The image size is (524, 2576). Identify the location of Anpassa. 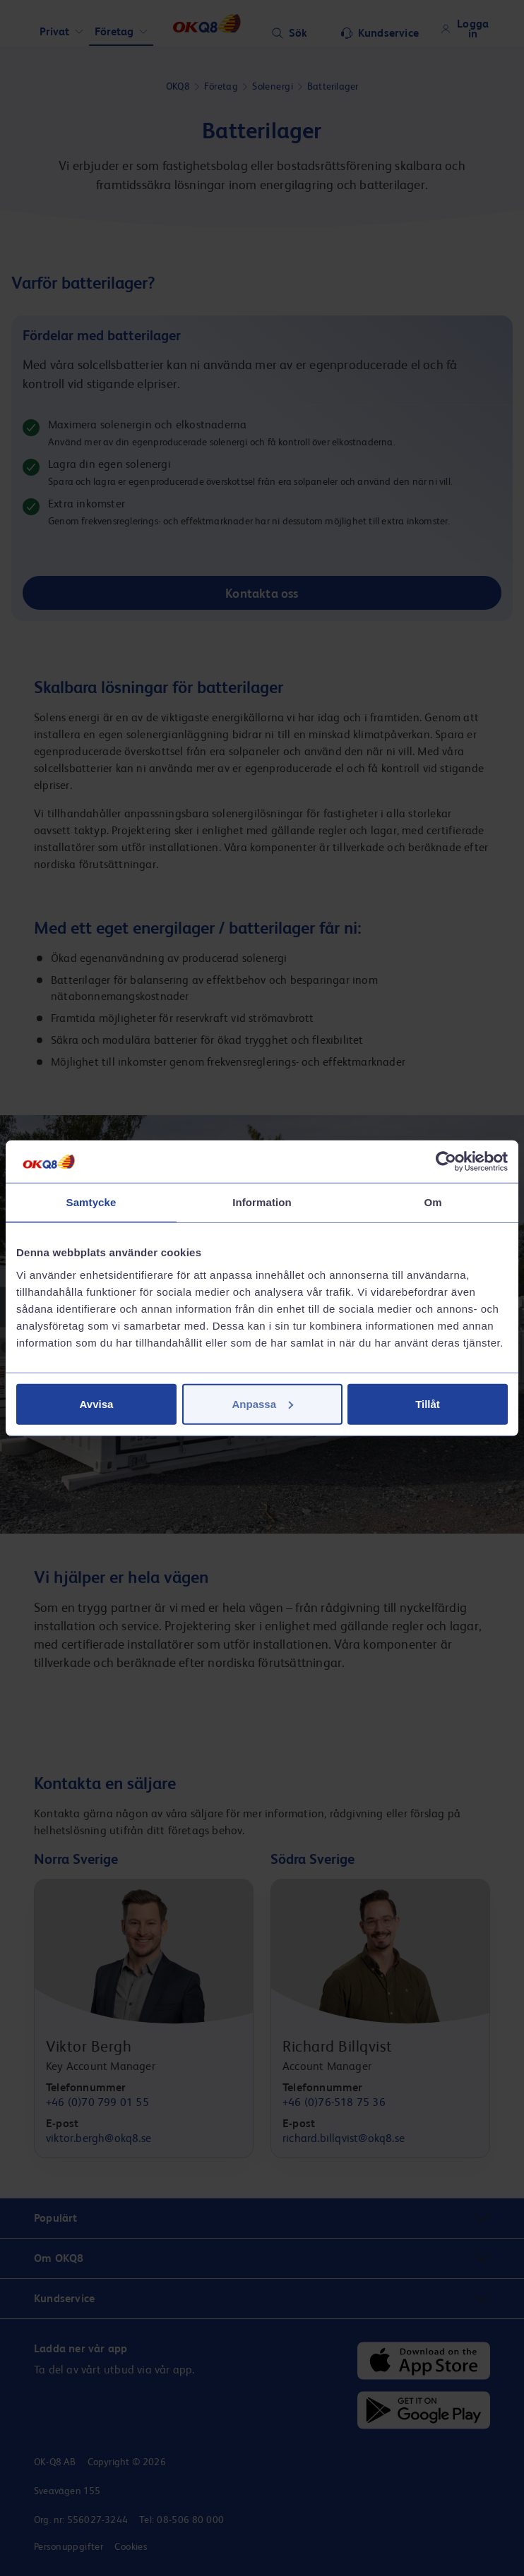
(262, 1403).